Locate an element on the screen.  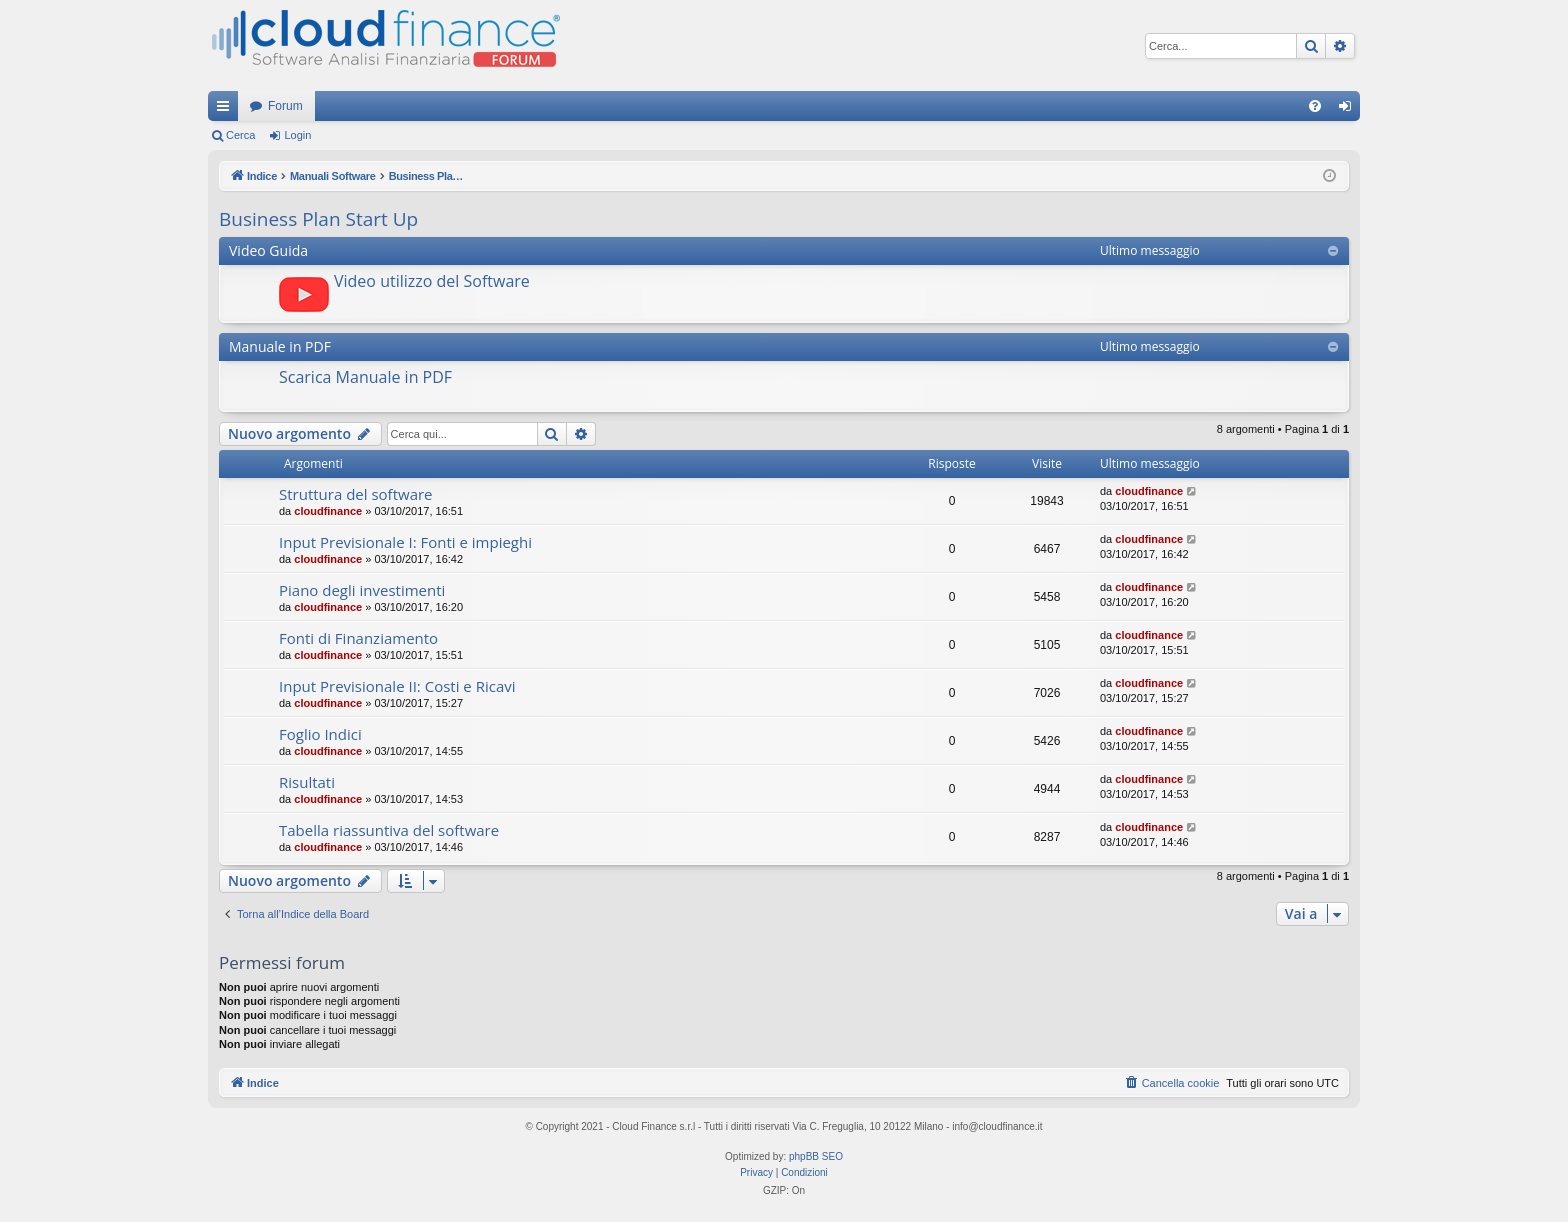
Input Previsionale I: Fonti e impieghi is located at coordinates (405, 542).